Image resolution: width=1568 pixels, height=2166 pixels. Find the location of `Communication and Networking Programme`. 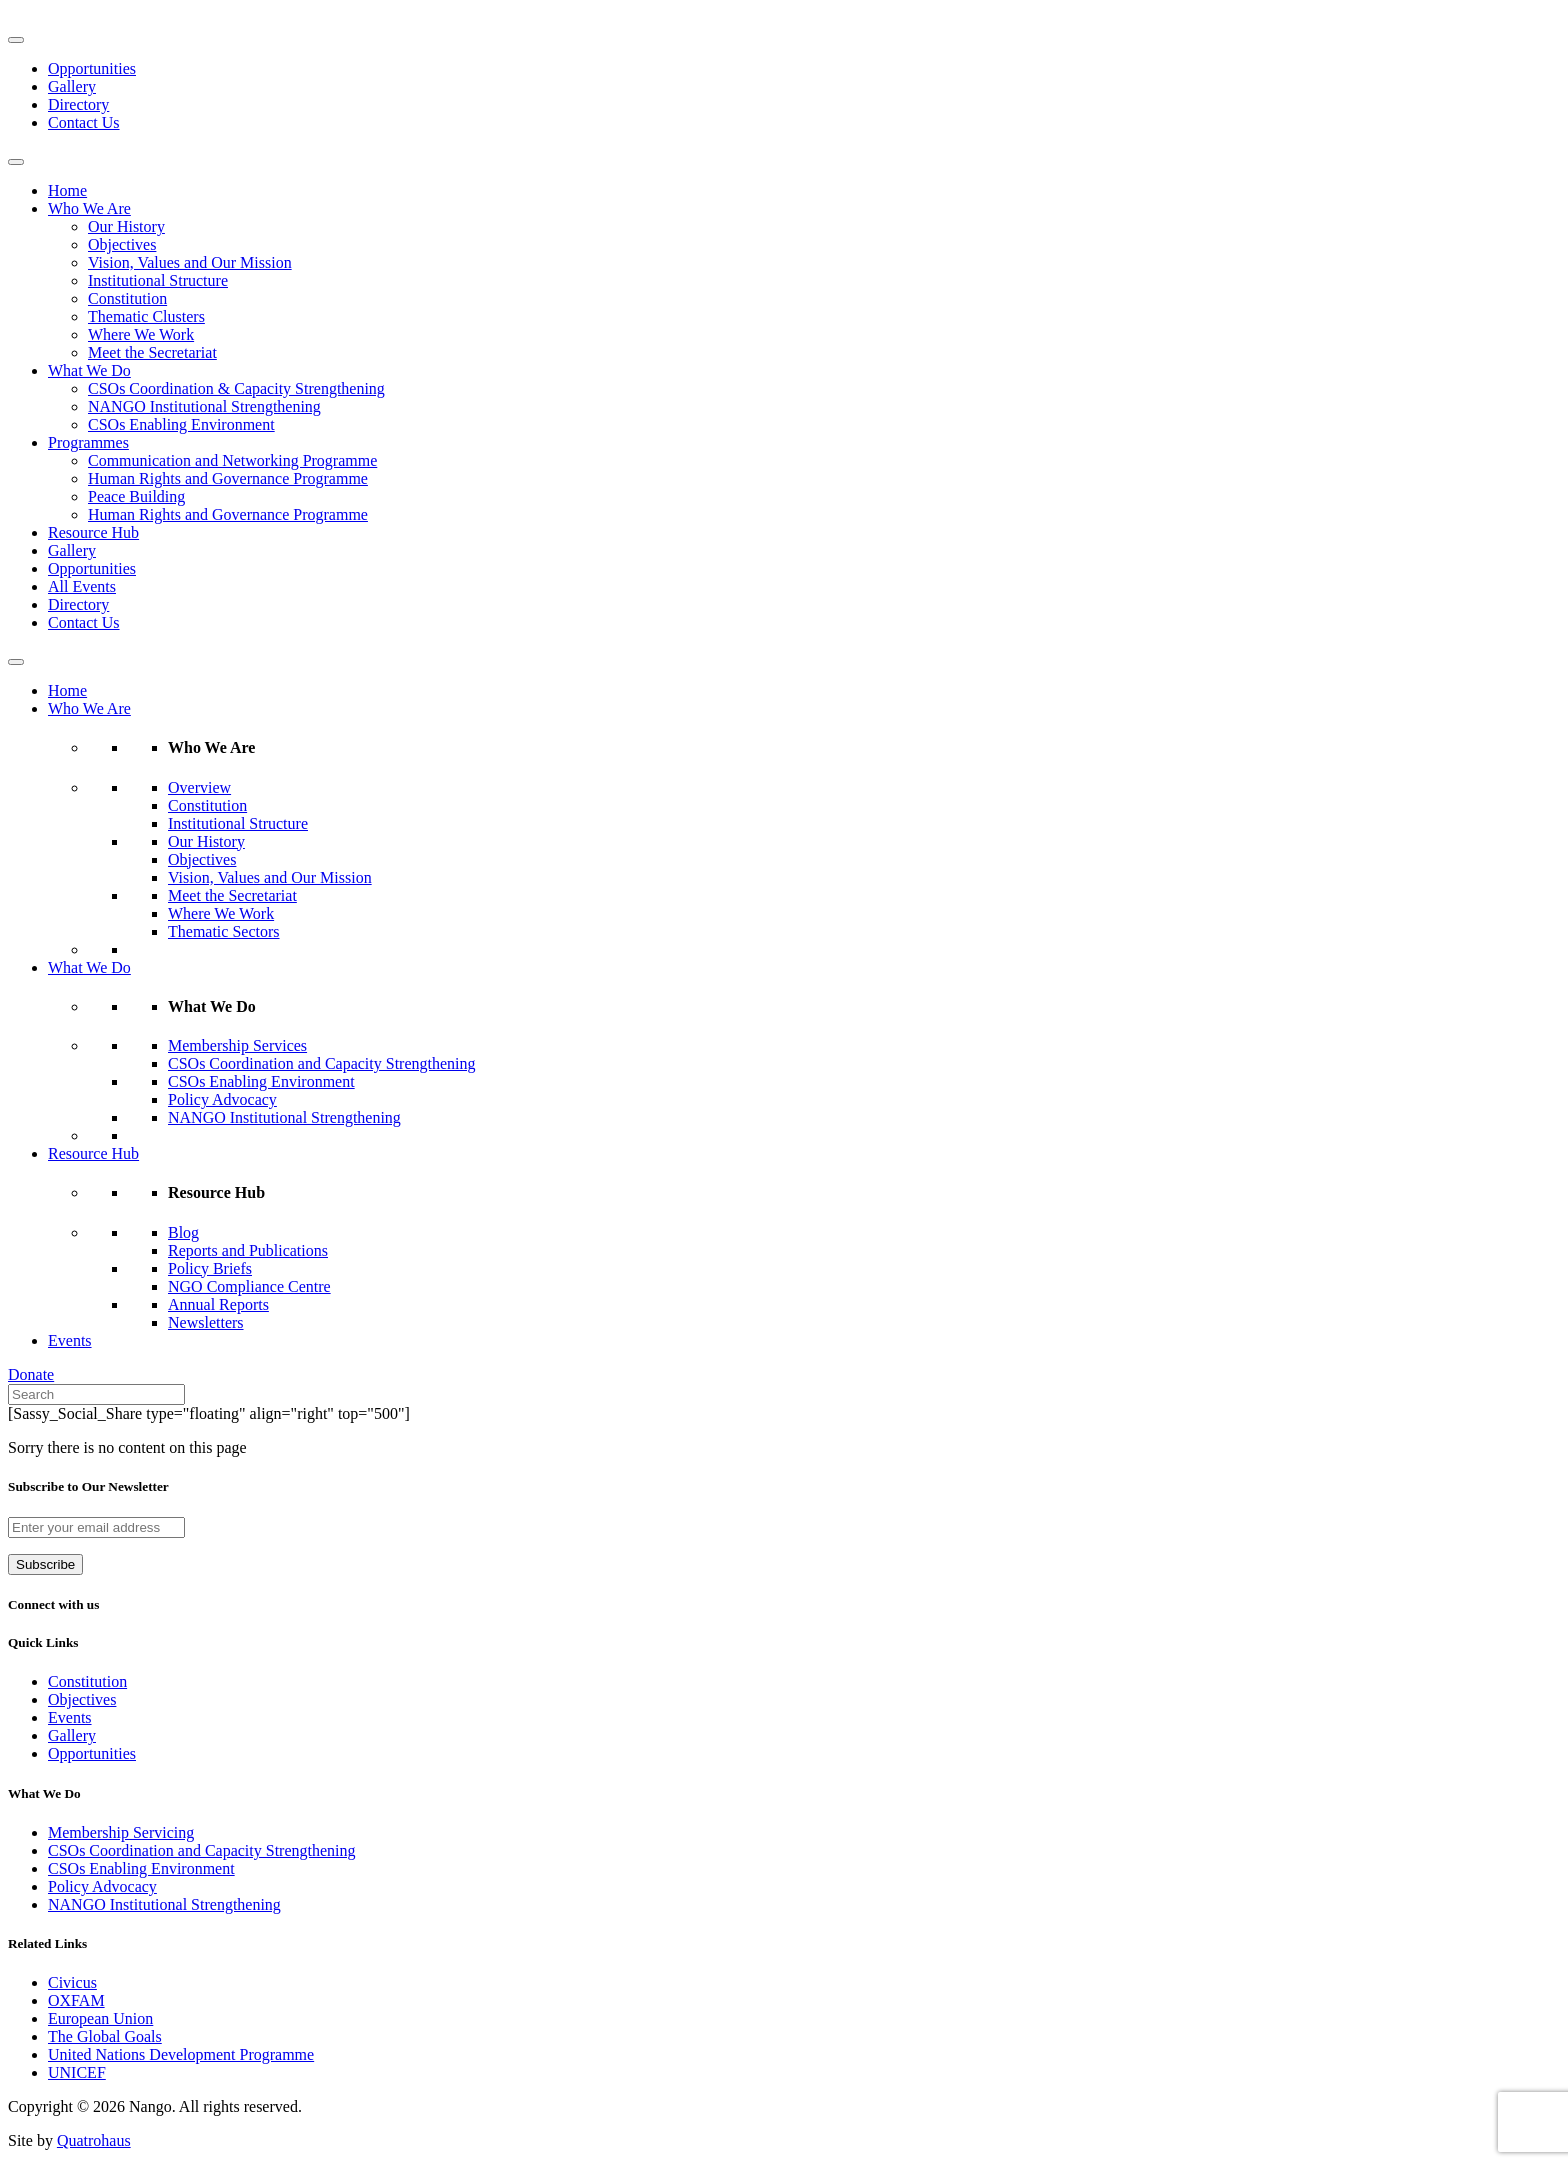

Communication and Networking Programme is located at coordinates (232, 460).